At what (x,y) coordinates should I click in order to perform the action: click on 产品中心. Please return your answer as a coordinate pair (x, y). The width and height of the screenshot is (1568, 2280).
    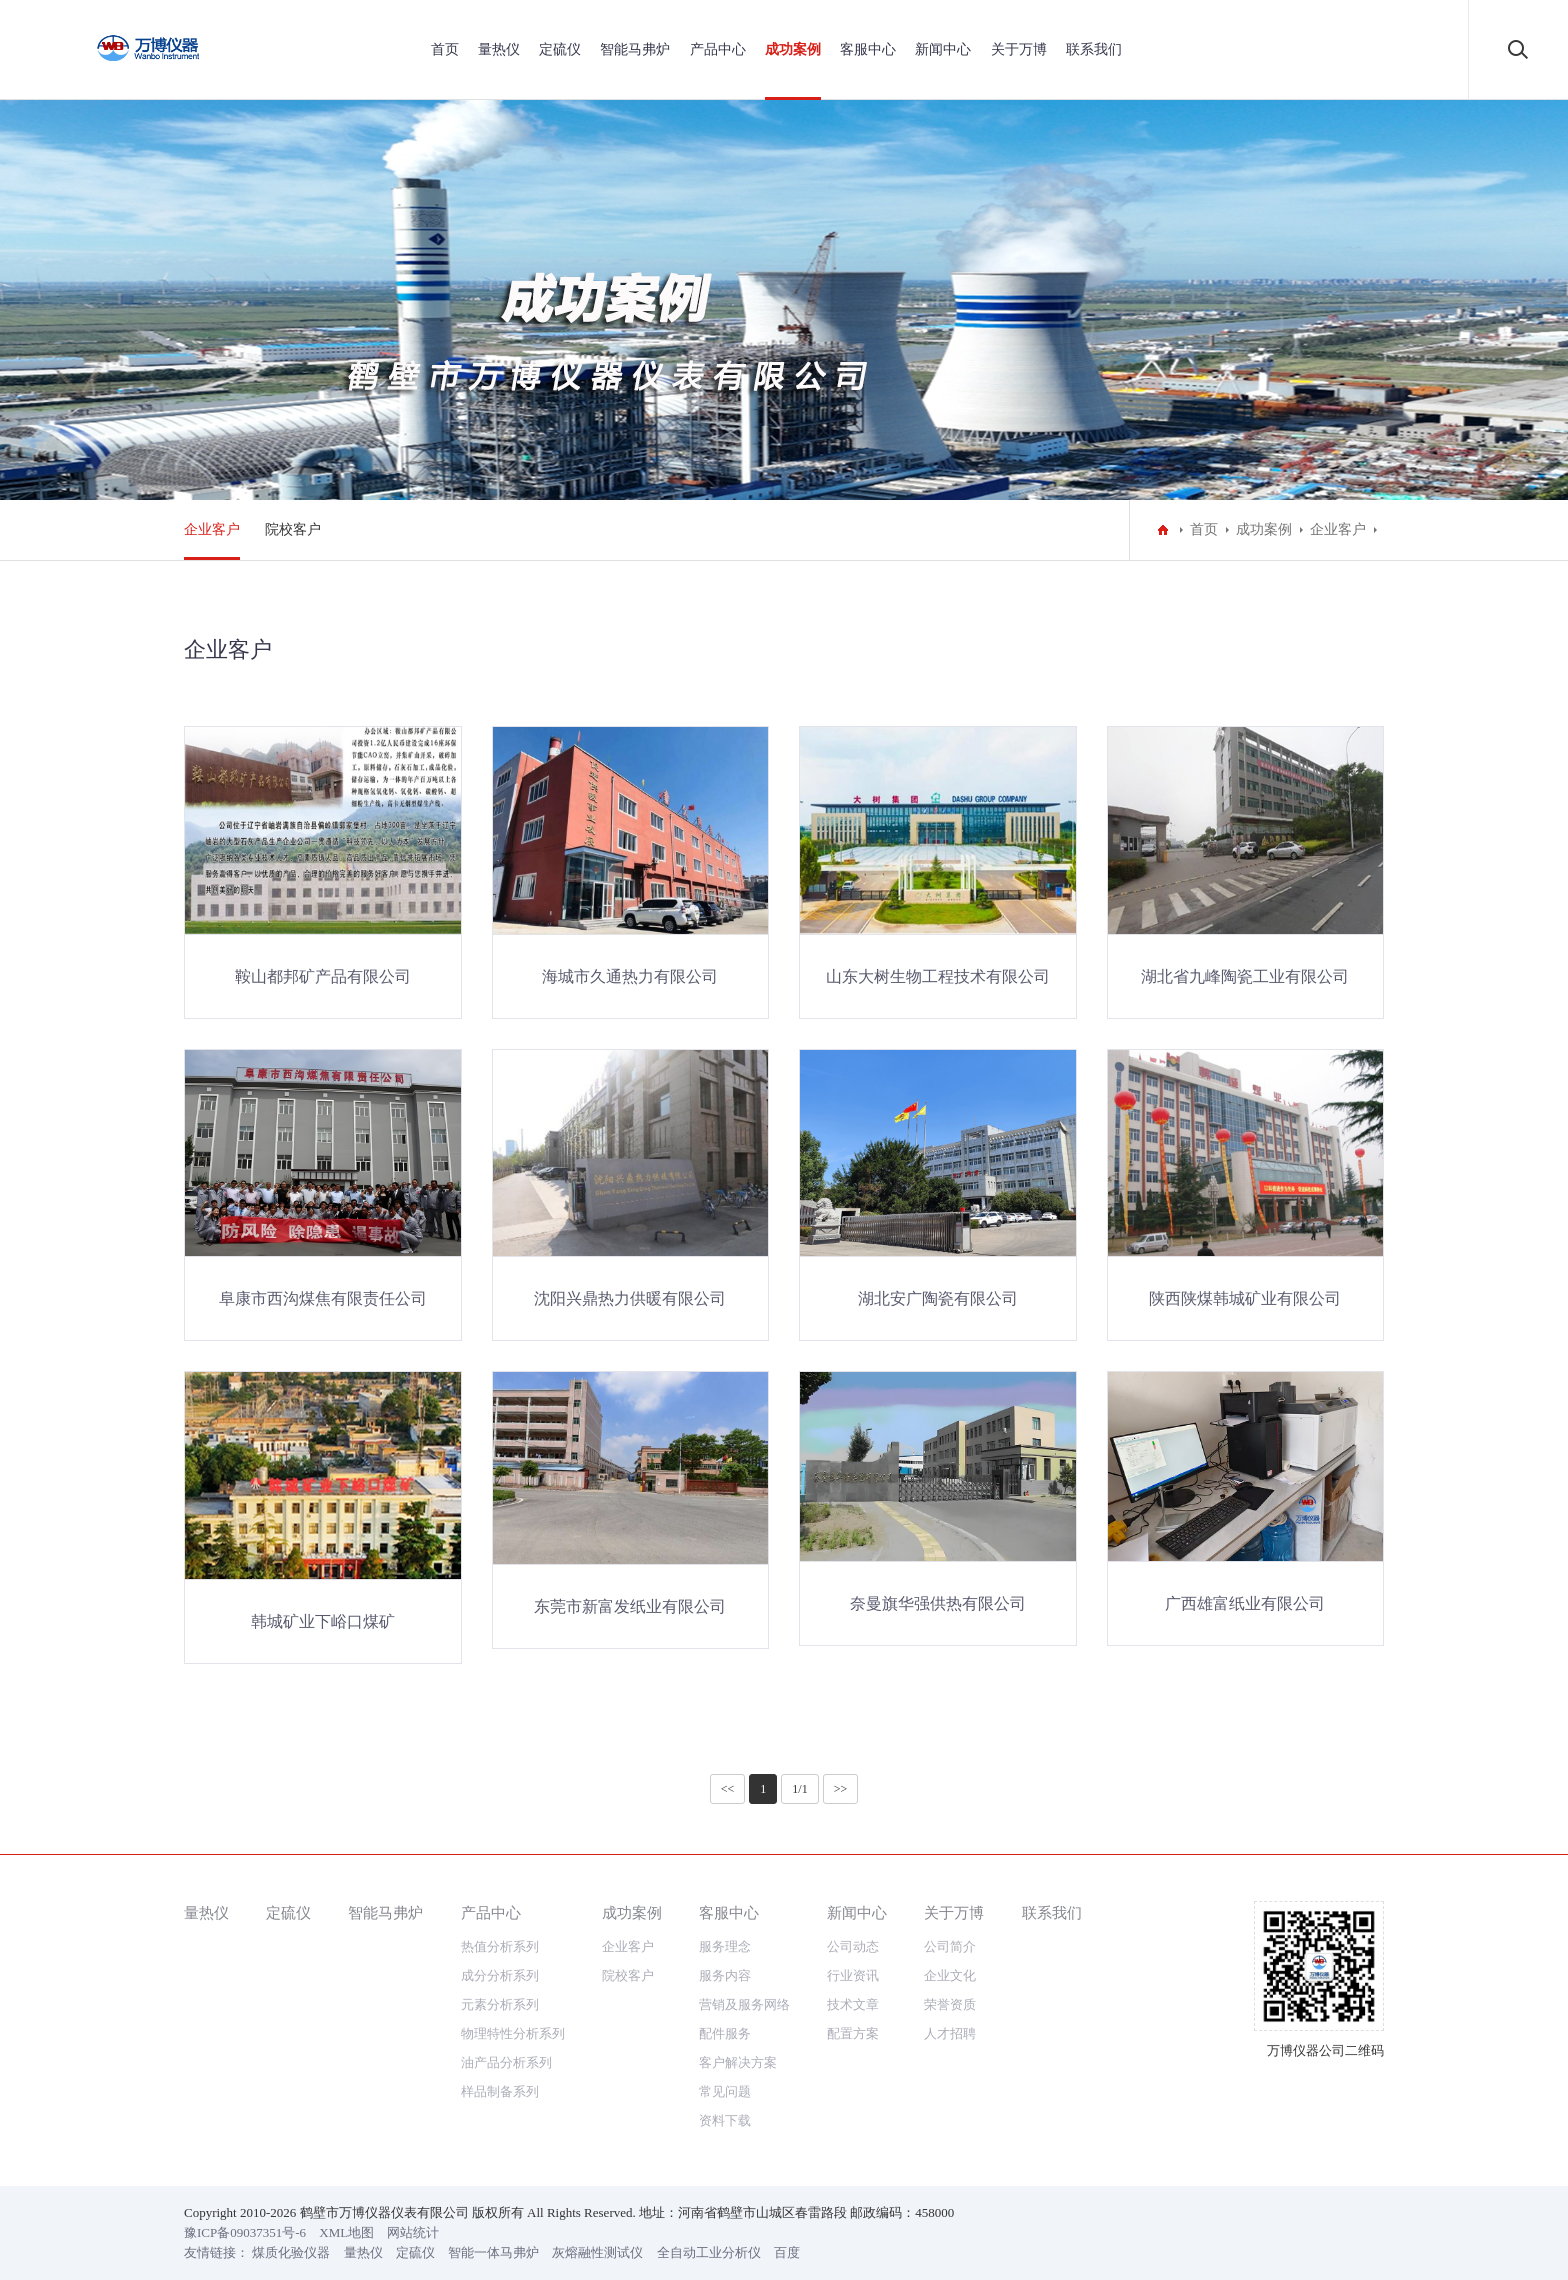
    Looking at the image, I should click on (718, 49).